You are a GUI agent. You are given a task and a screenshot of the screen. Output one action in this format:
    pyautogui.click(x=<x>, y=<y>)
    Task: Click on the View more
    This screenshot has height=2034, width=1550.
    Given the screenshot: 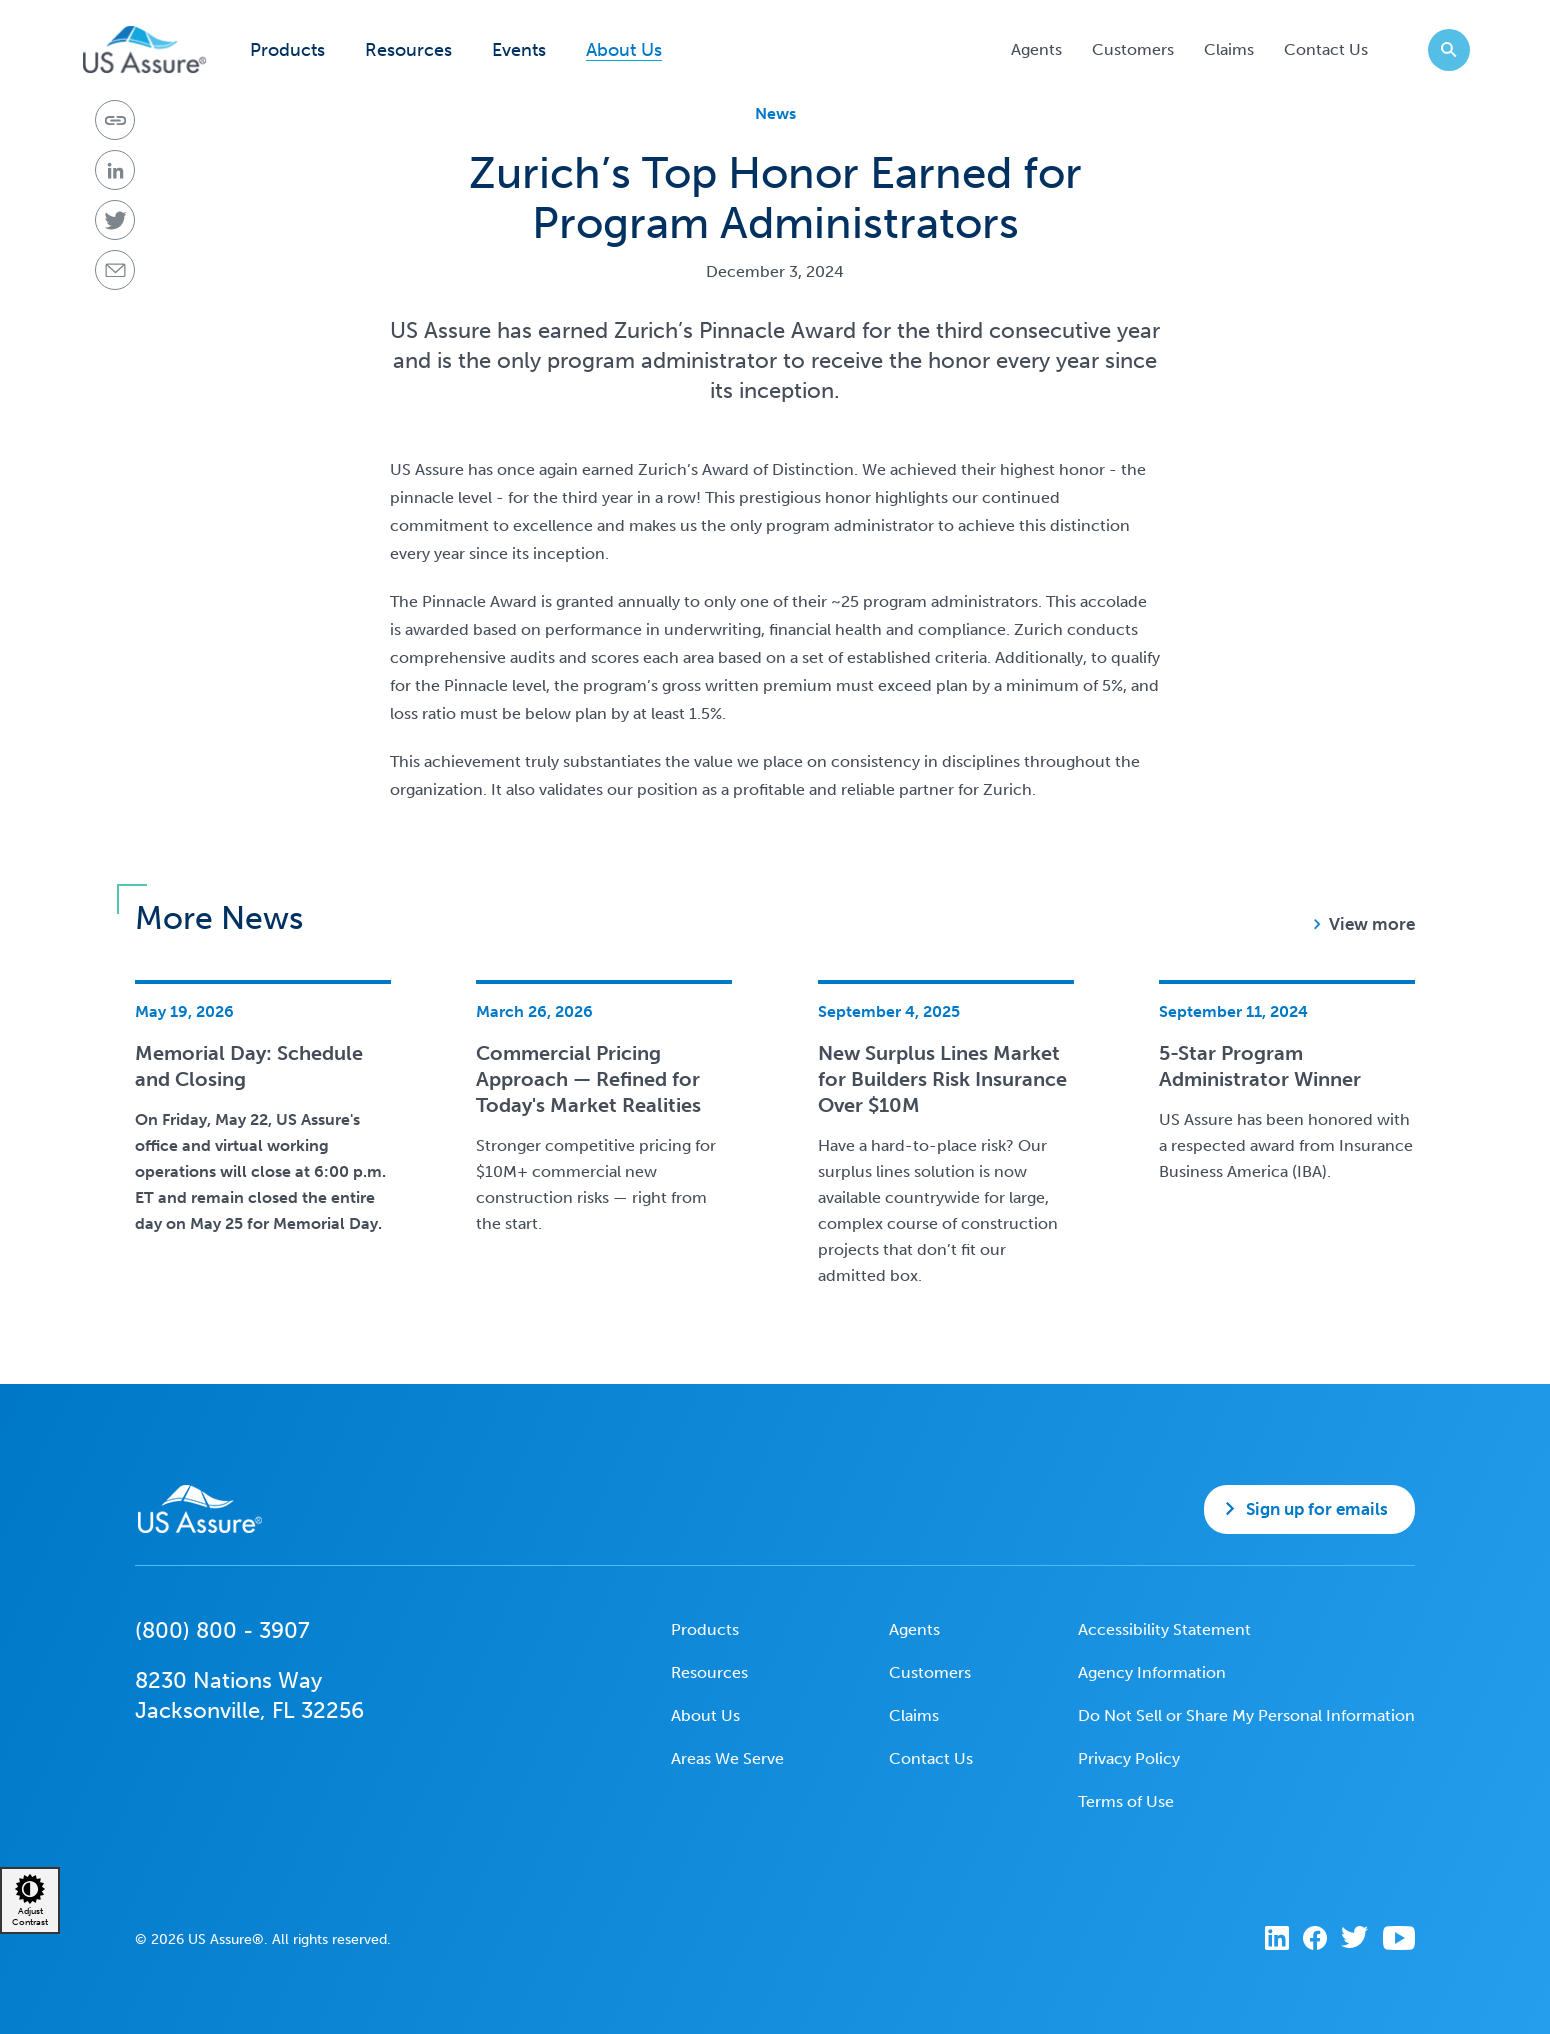 What is the action you would take?
    pyautogui.click(x=1372, y=924)
    